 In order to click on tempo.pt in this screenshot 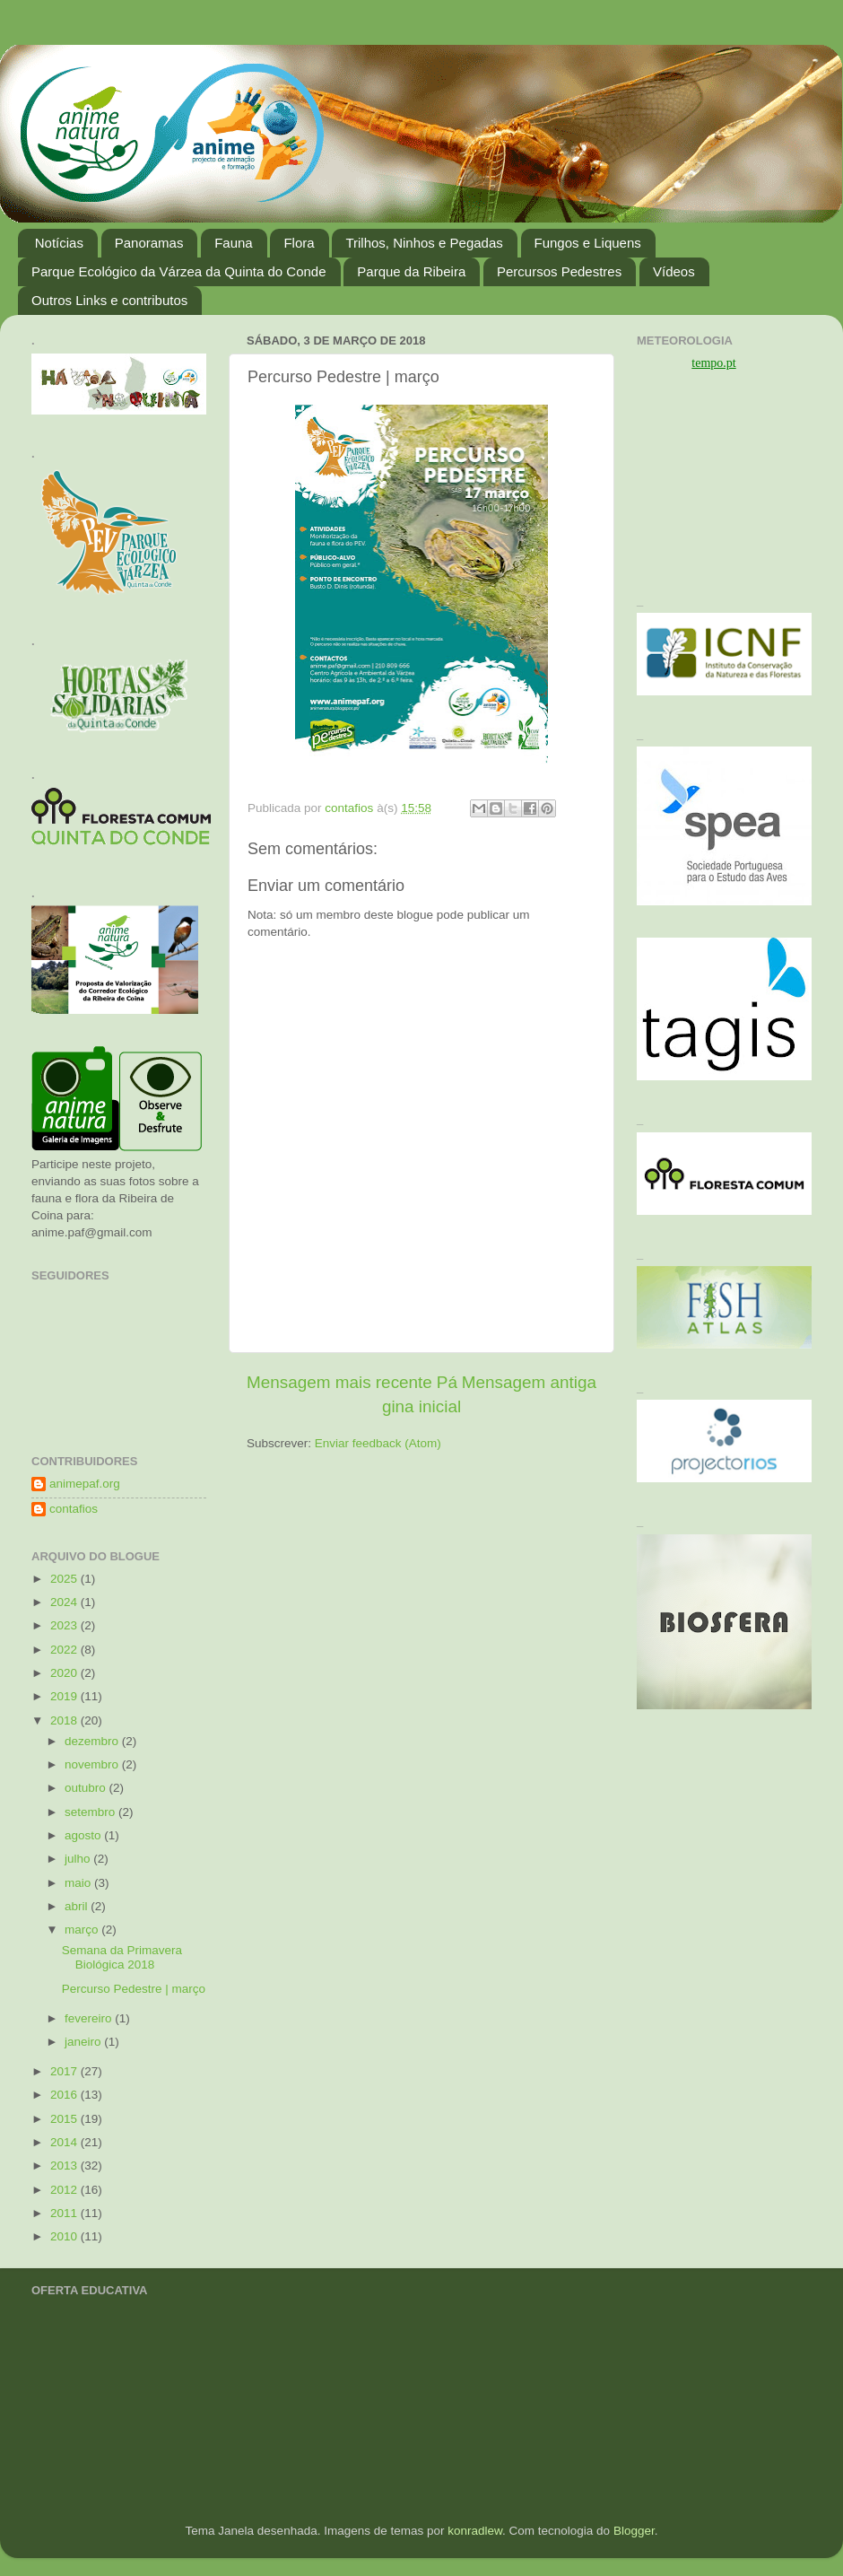, I will do `click(713, 363)`.